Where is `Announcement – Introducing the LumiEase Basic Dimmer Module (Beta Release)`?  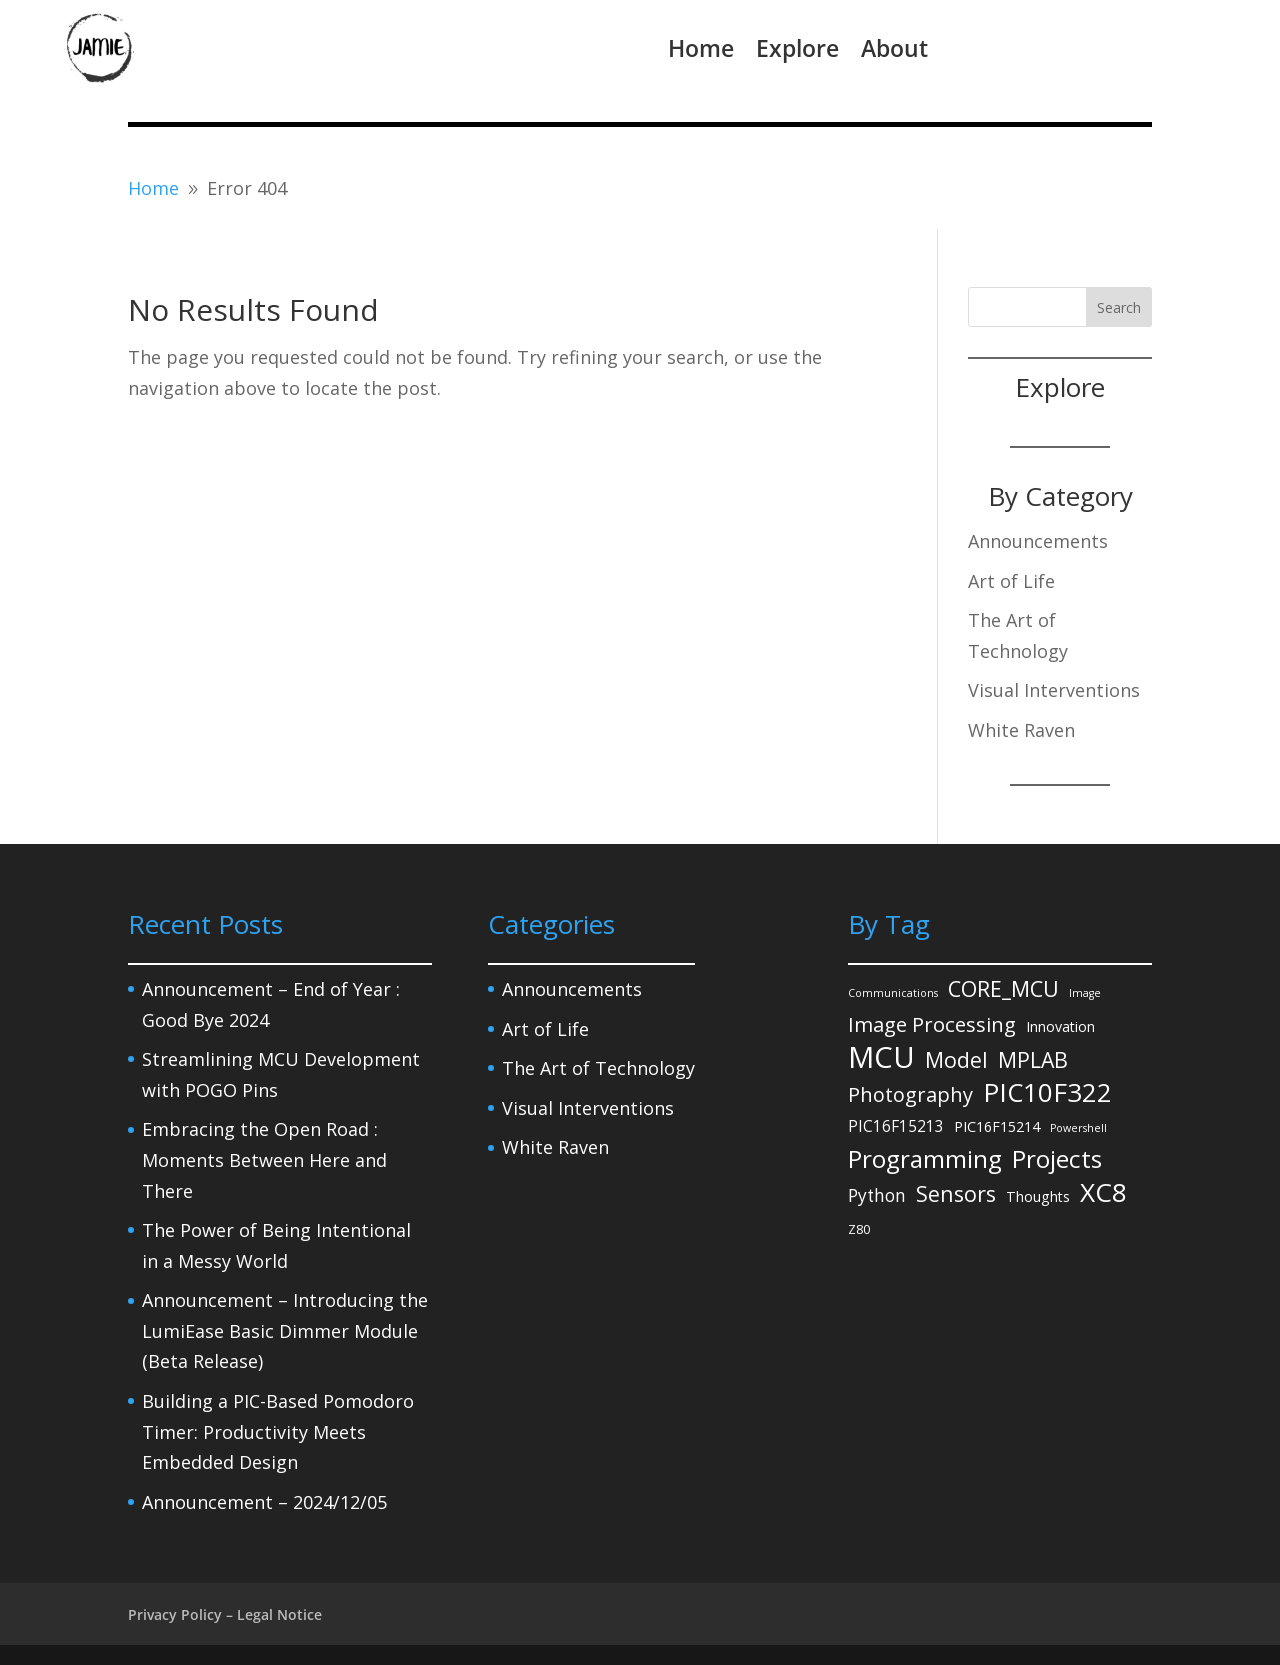
Announcement – Introducing the LumiEase Basic Dimmer Module (Beta Release) is located at coordinates (285, 1330).